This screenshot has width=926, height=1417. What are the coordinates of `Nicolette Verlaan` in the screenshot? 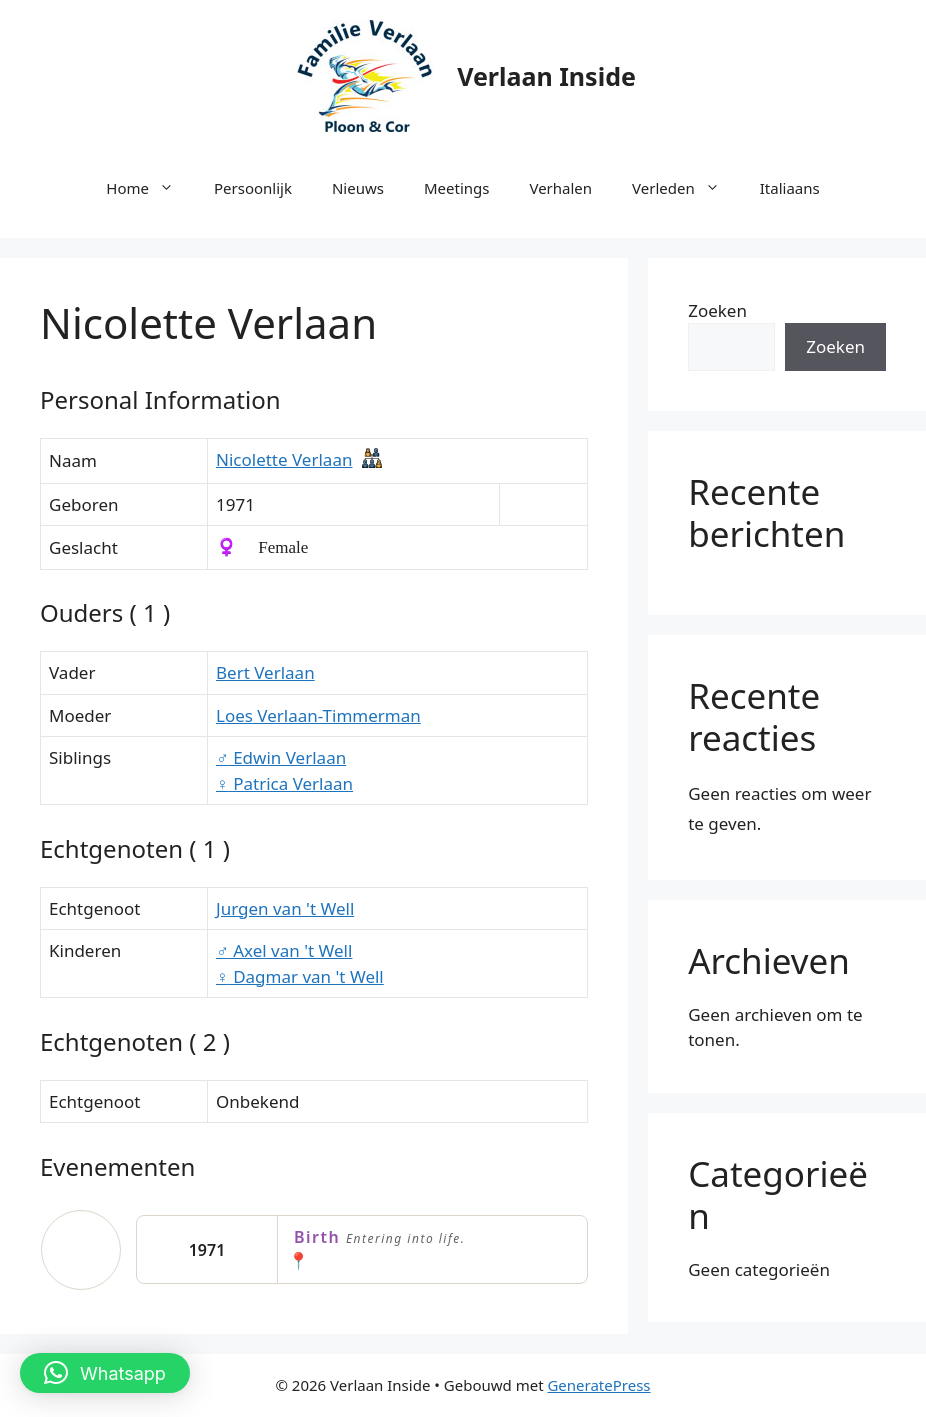 It's located at (284, 459).